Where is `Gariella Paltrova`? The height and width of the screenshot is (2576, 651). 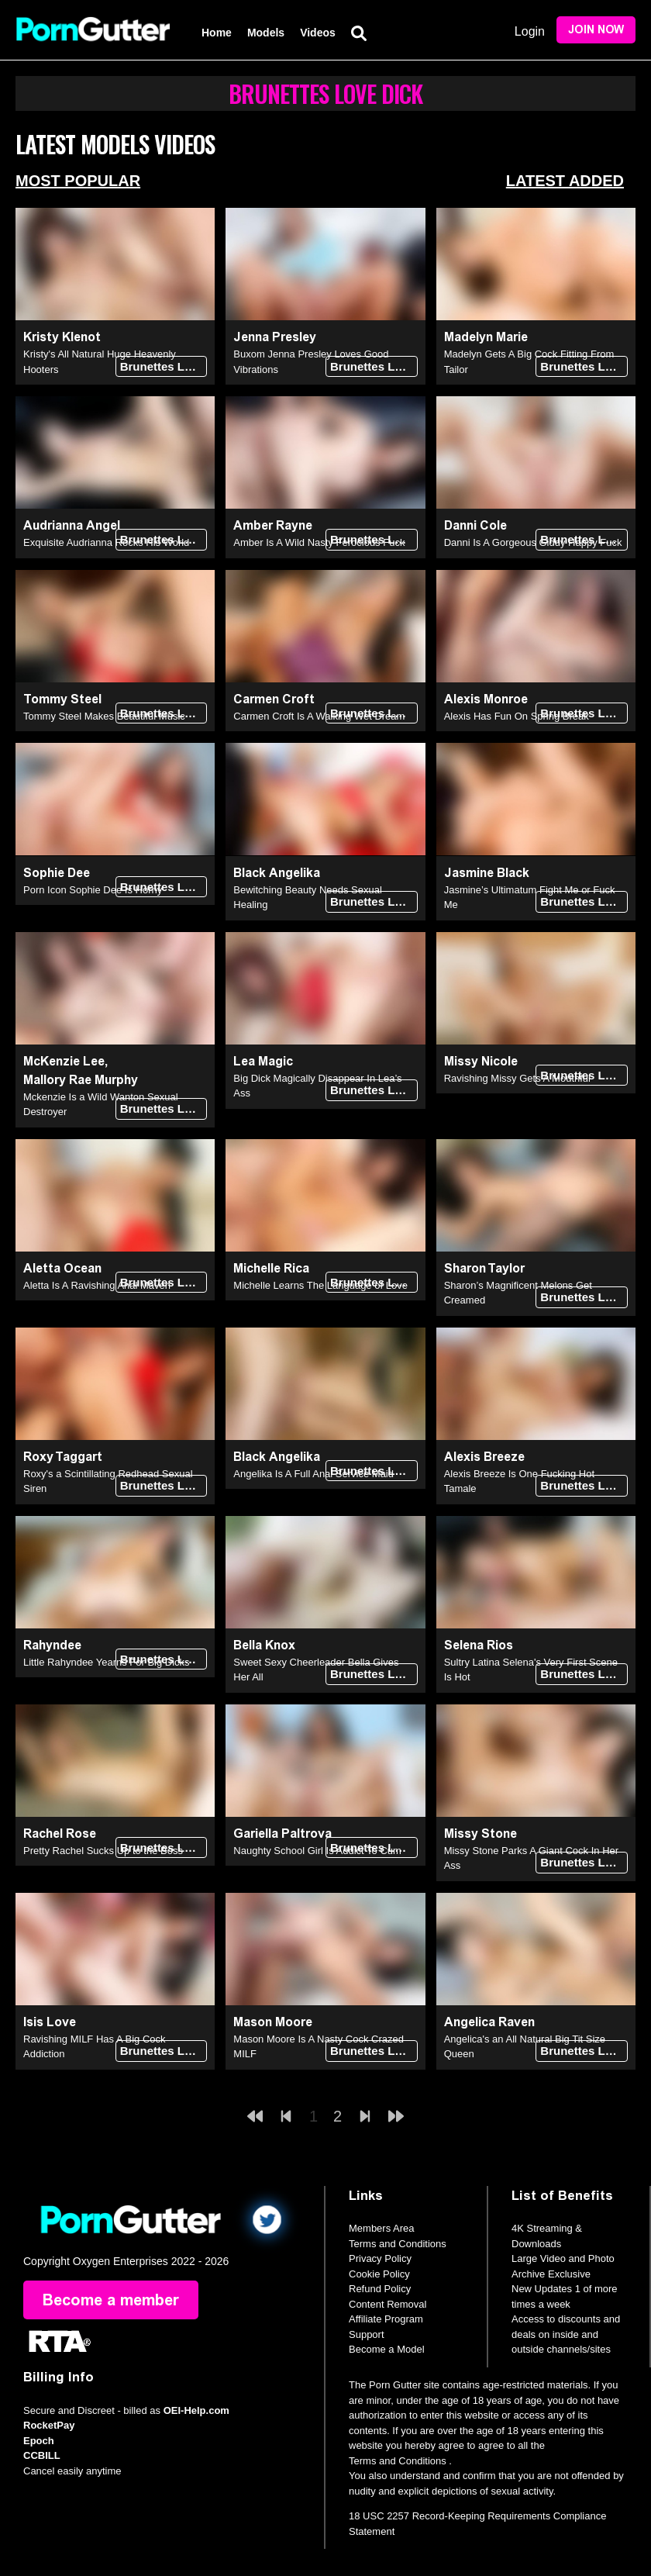 Gariella Paltrova is located at coordinates (282, 1833).